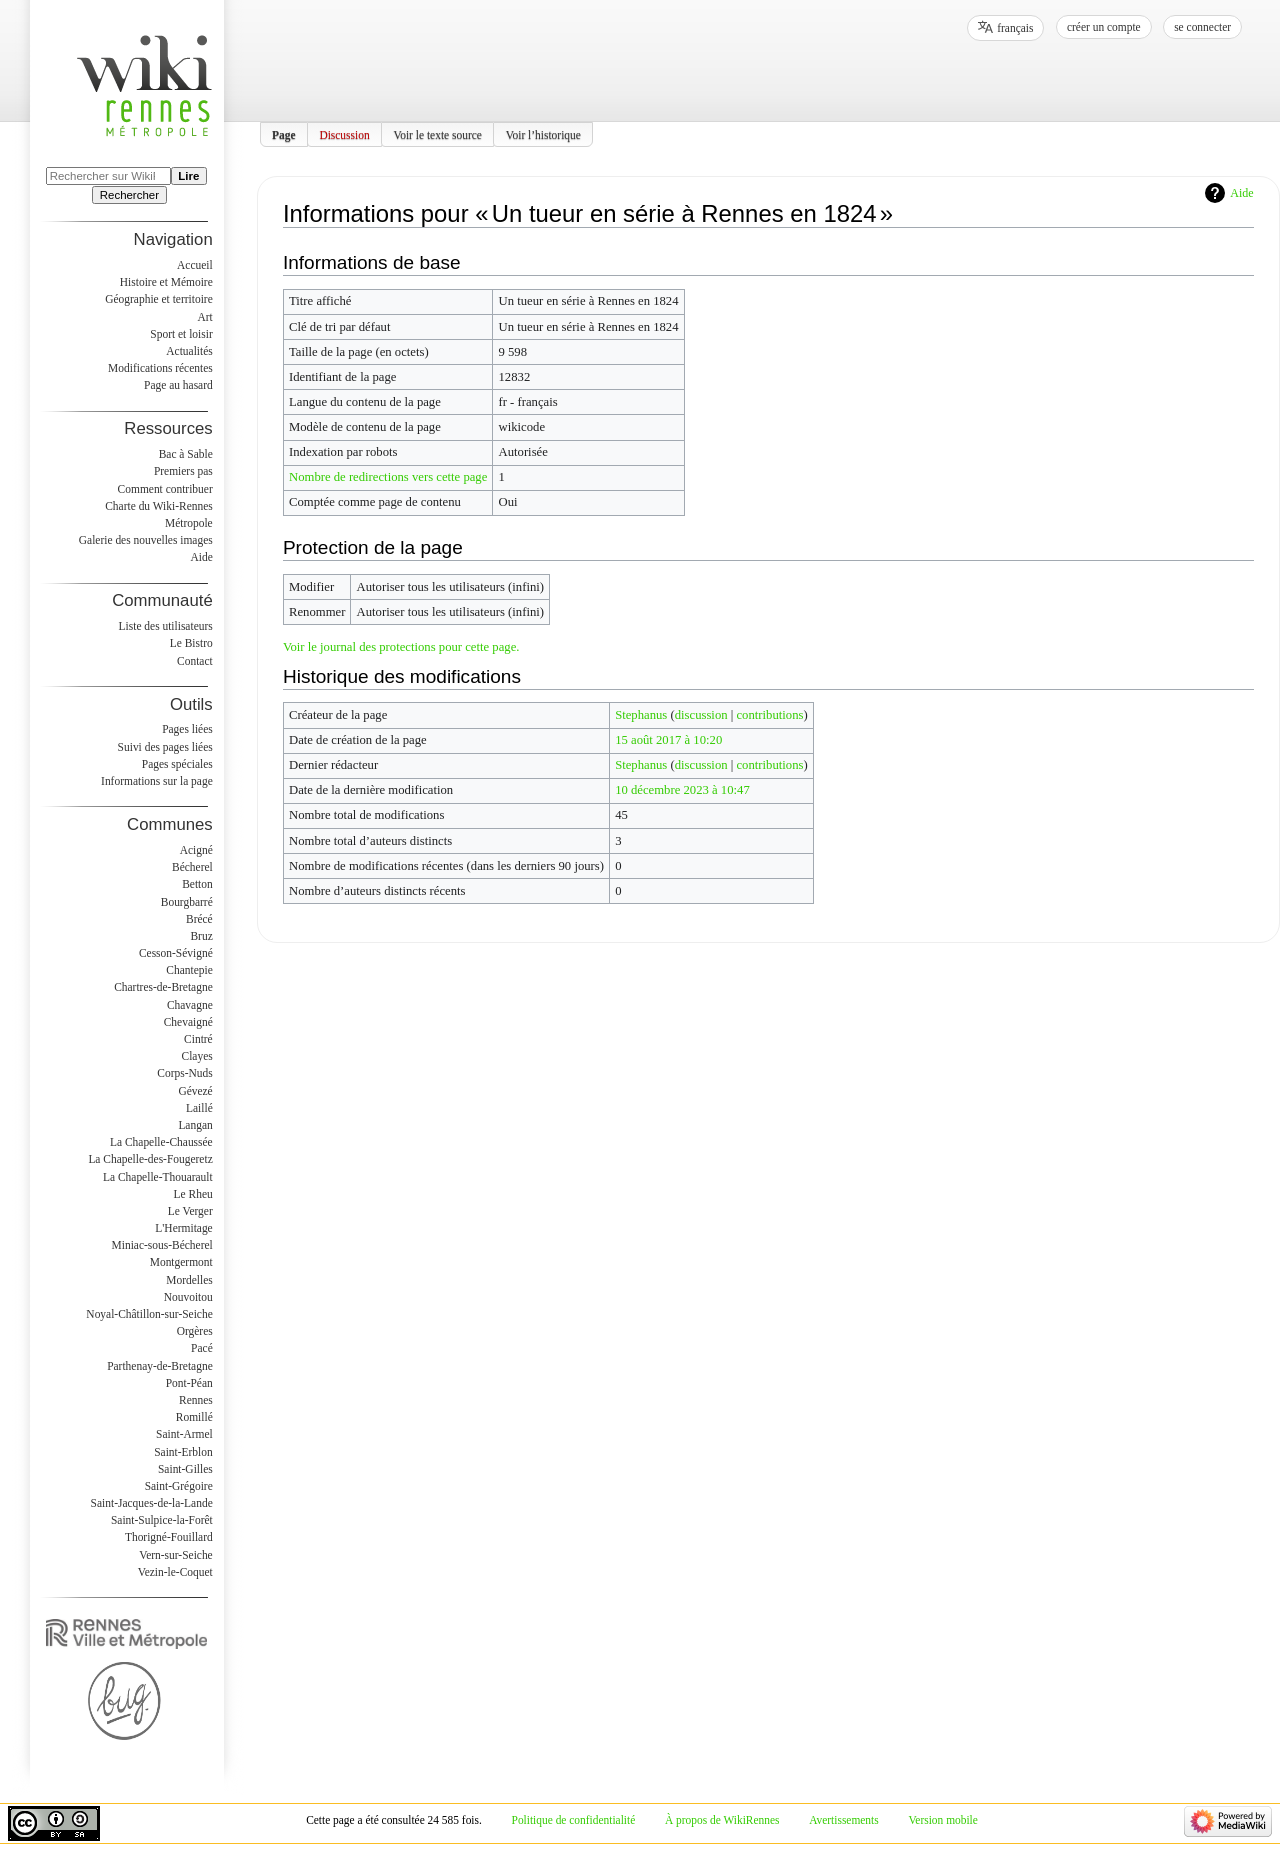 The width and height of the screenshot is (1280, 1856). Describe the element at coordinates (189, 970) in the screenshot. I see `Chantepie` at that location.